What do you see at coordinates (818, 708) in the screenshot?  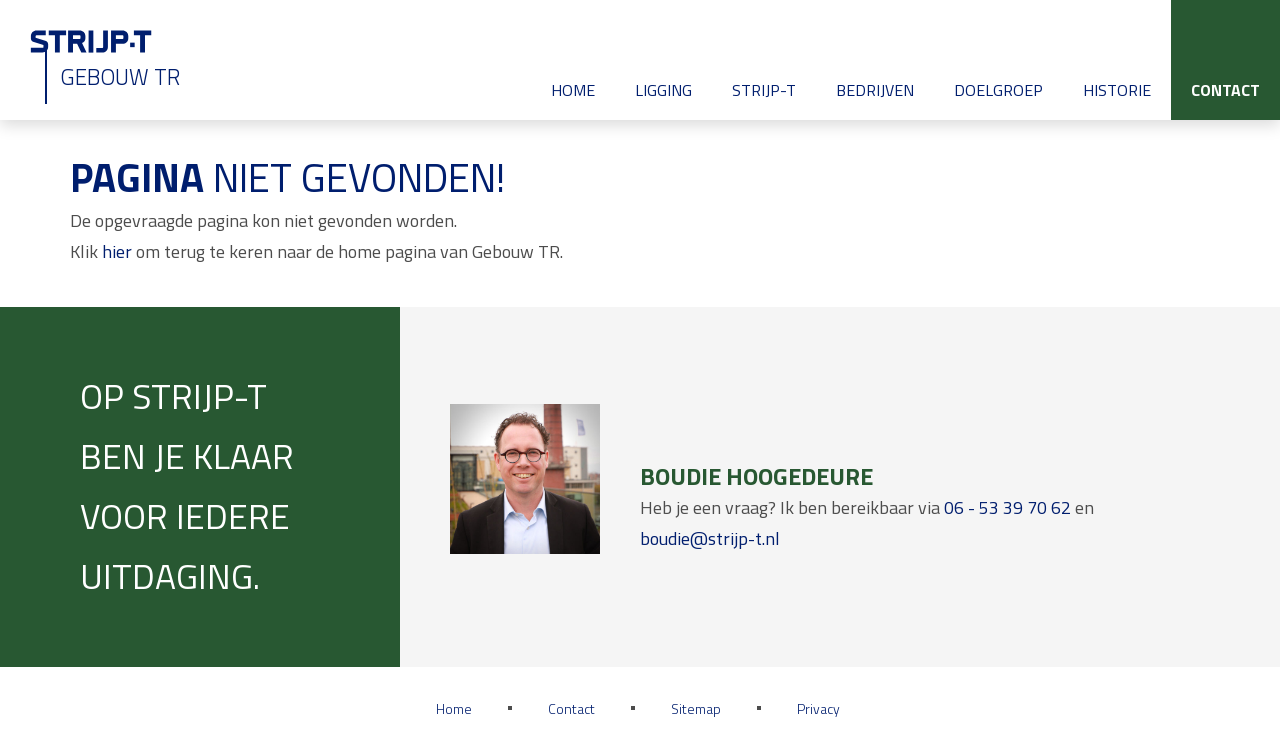 I see `Privacy` at bounding box center [818, 708].